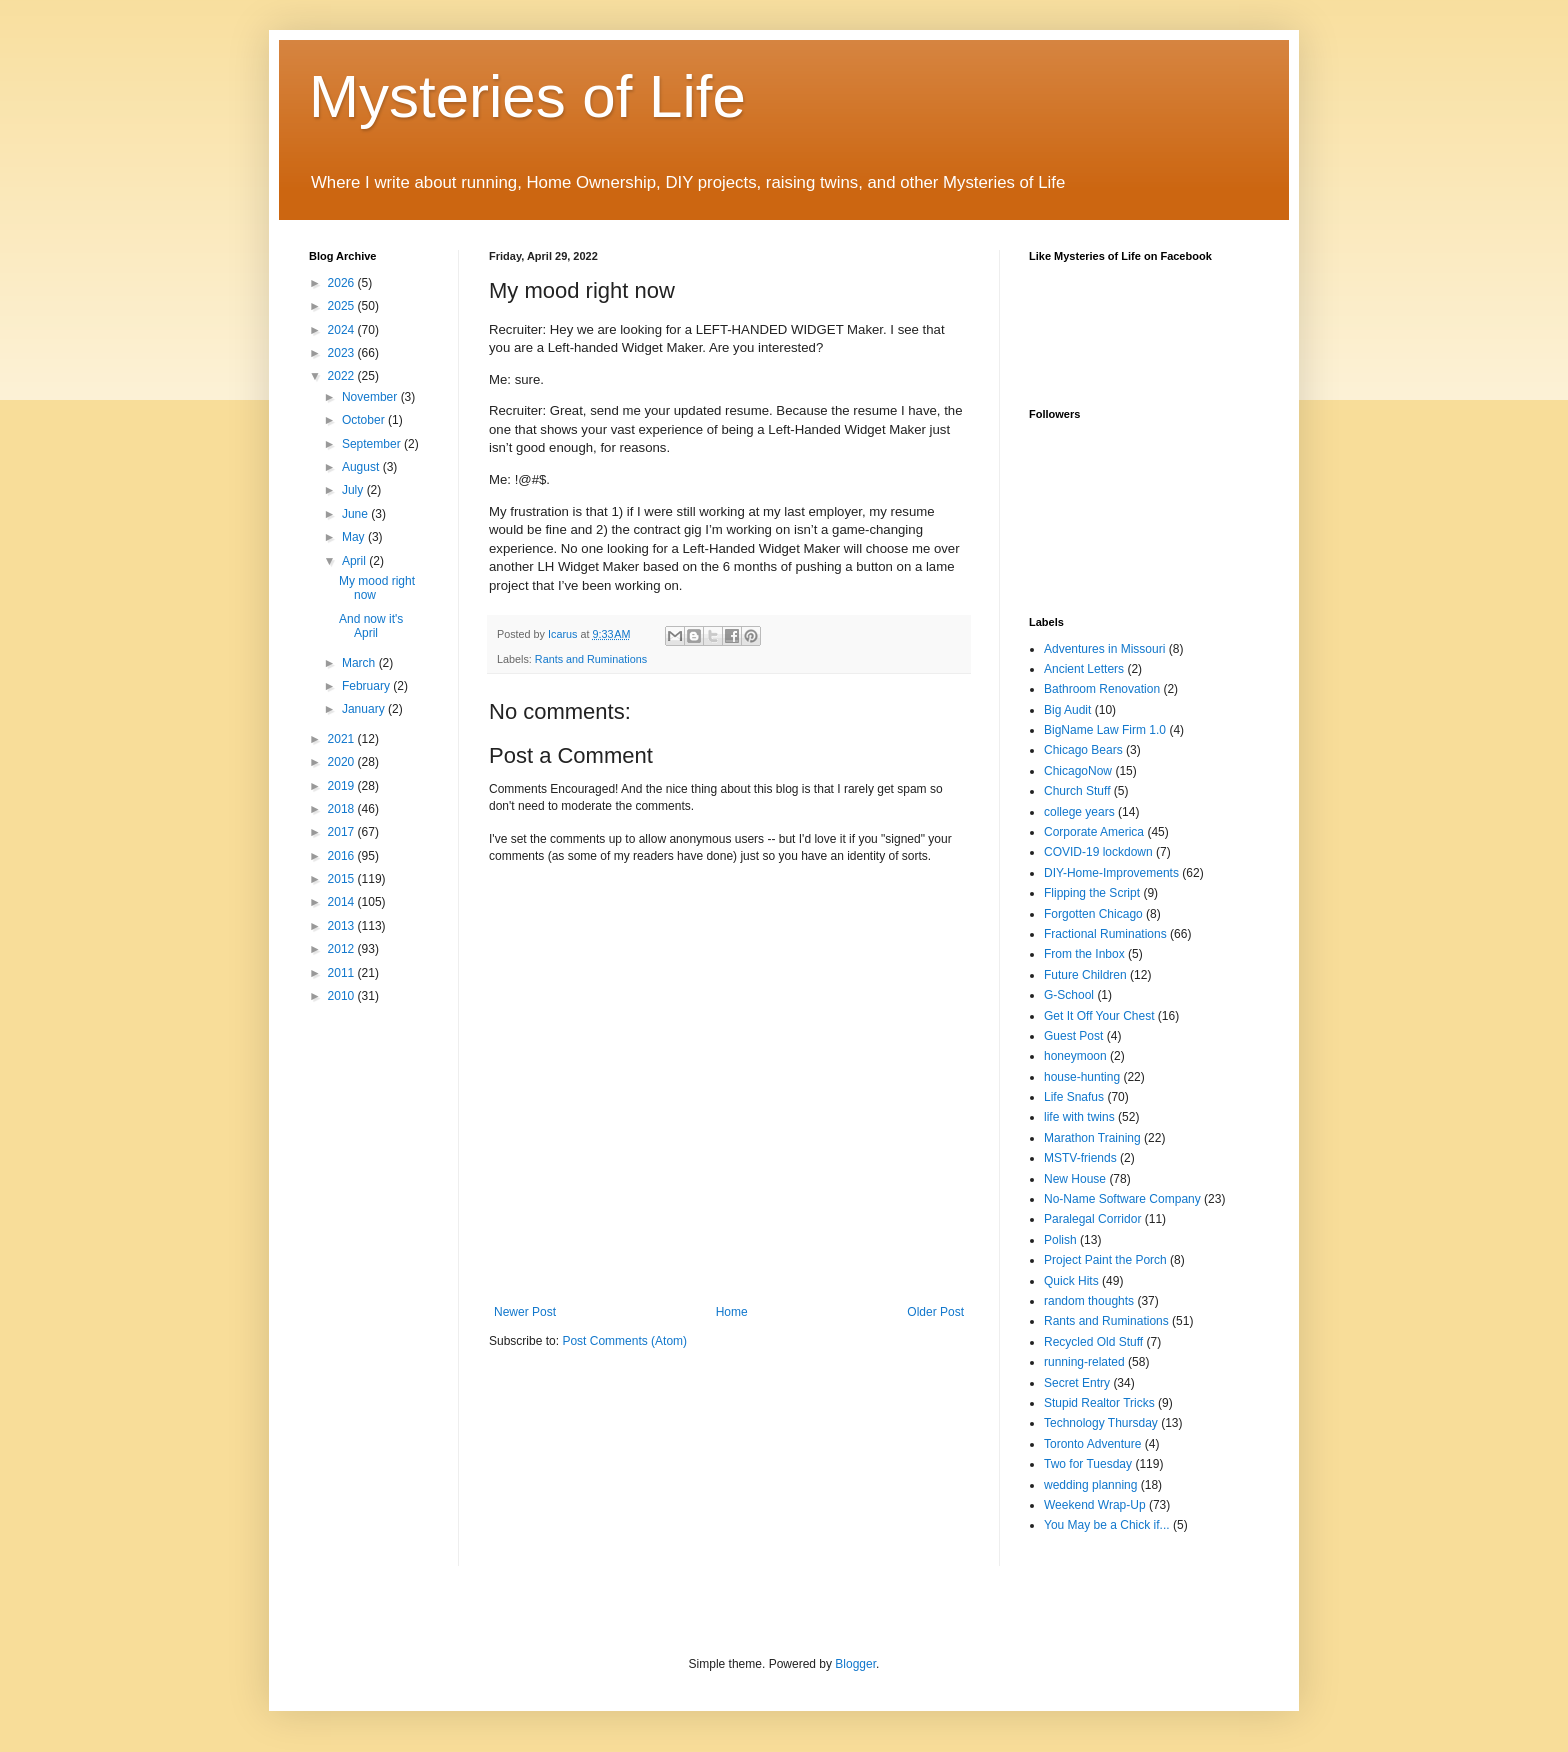 This screenshot has width=1568, height=1752. Describe the element at coordinates (343, 283) in the screenshot. I see `2026` at that location.